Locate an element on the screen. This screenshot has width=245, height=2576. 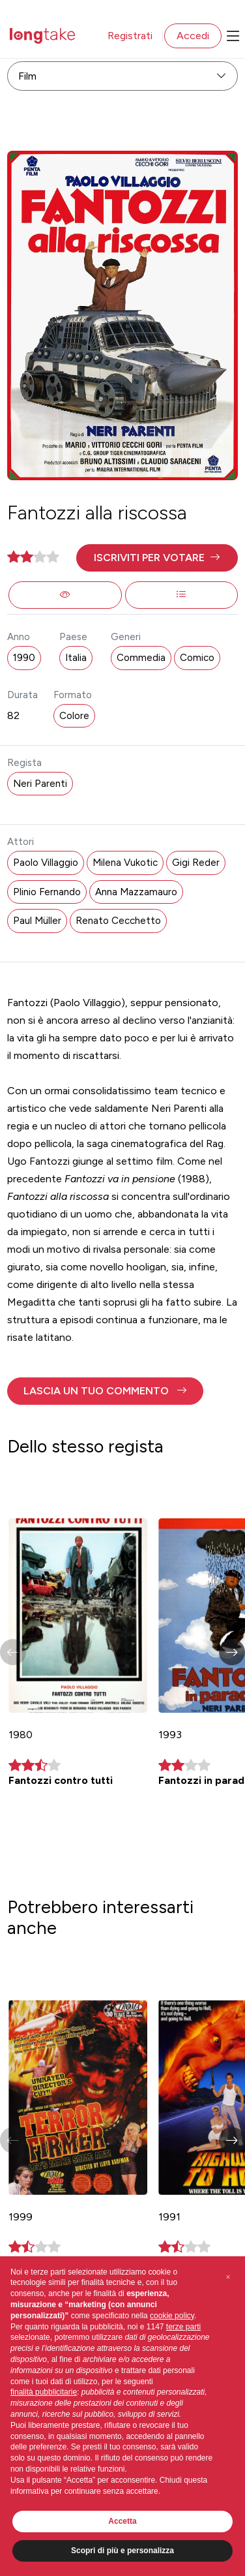
Gigi Reder [button] is located at coordinates (196, 862).